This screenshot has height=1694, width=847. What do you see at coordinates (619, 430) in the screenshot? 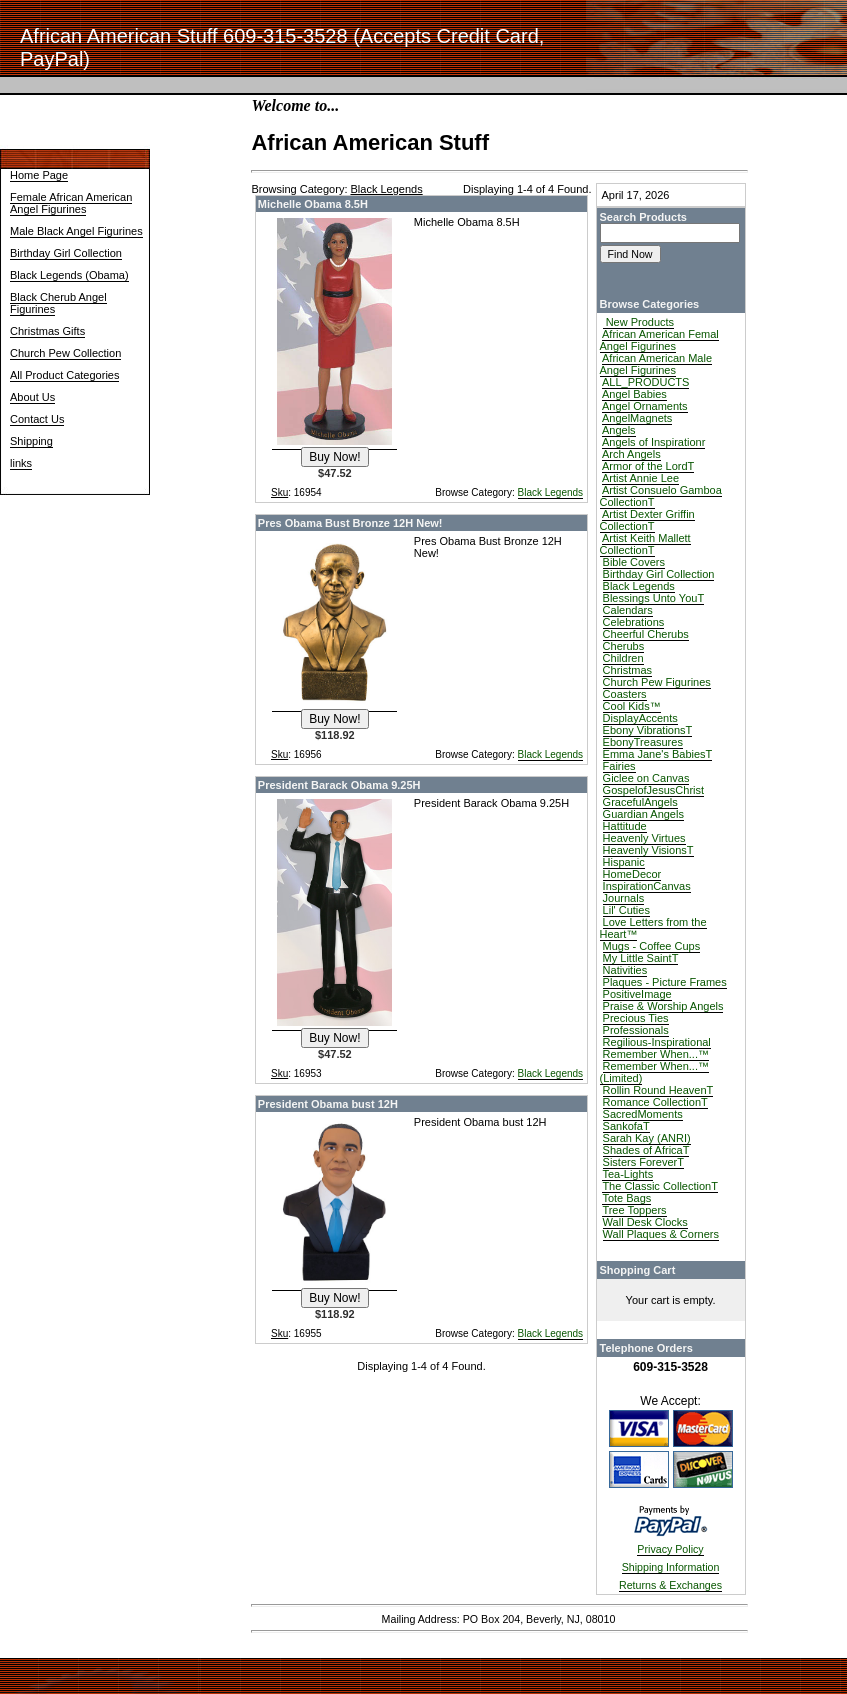
I see `Angels` at bounding box center [619, 430].